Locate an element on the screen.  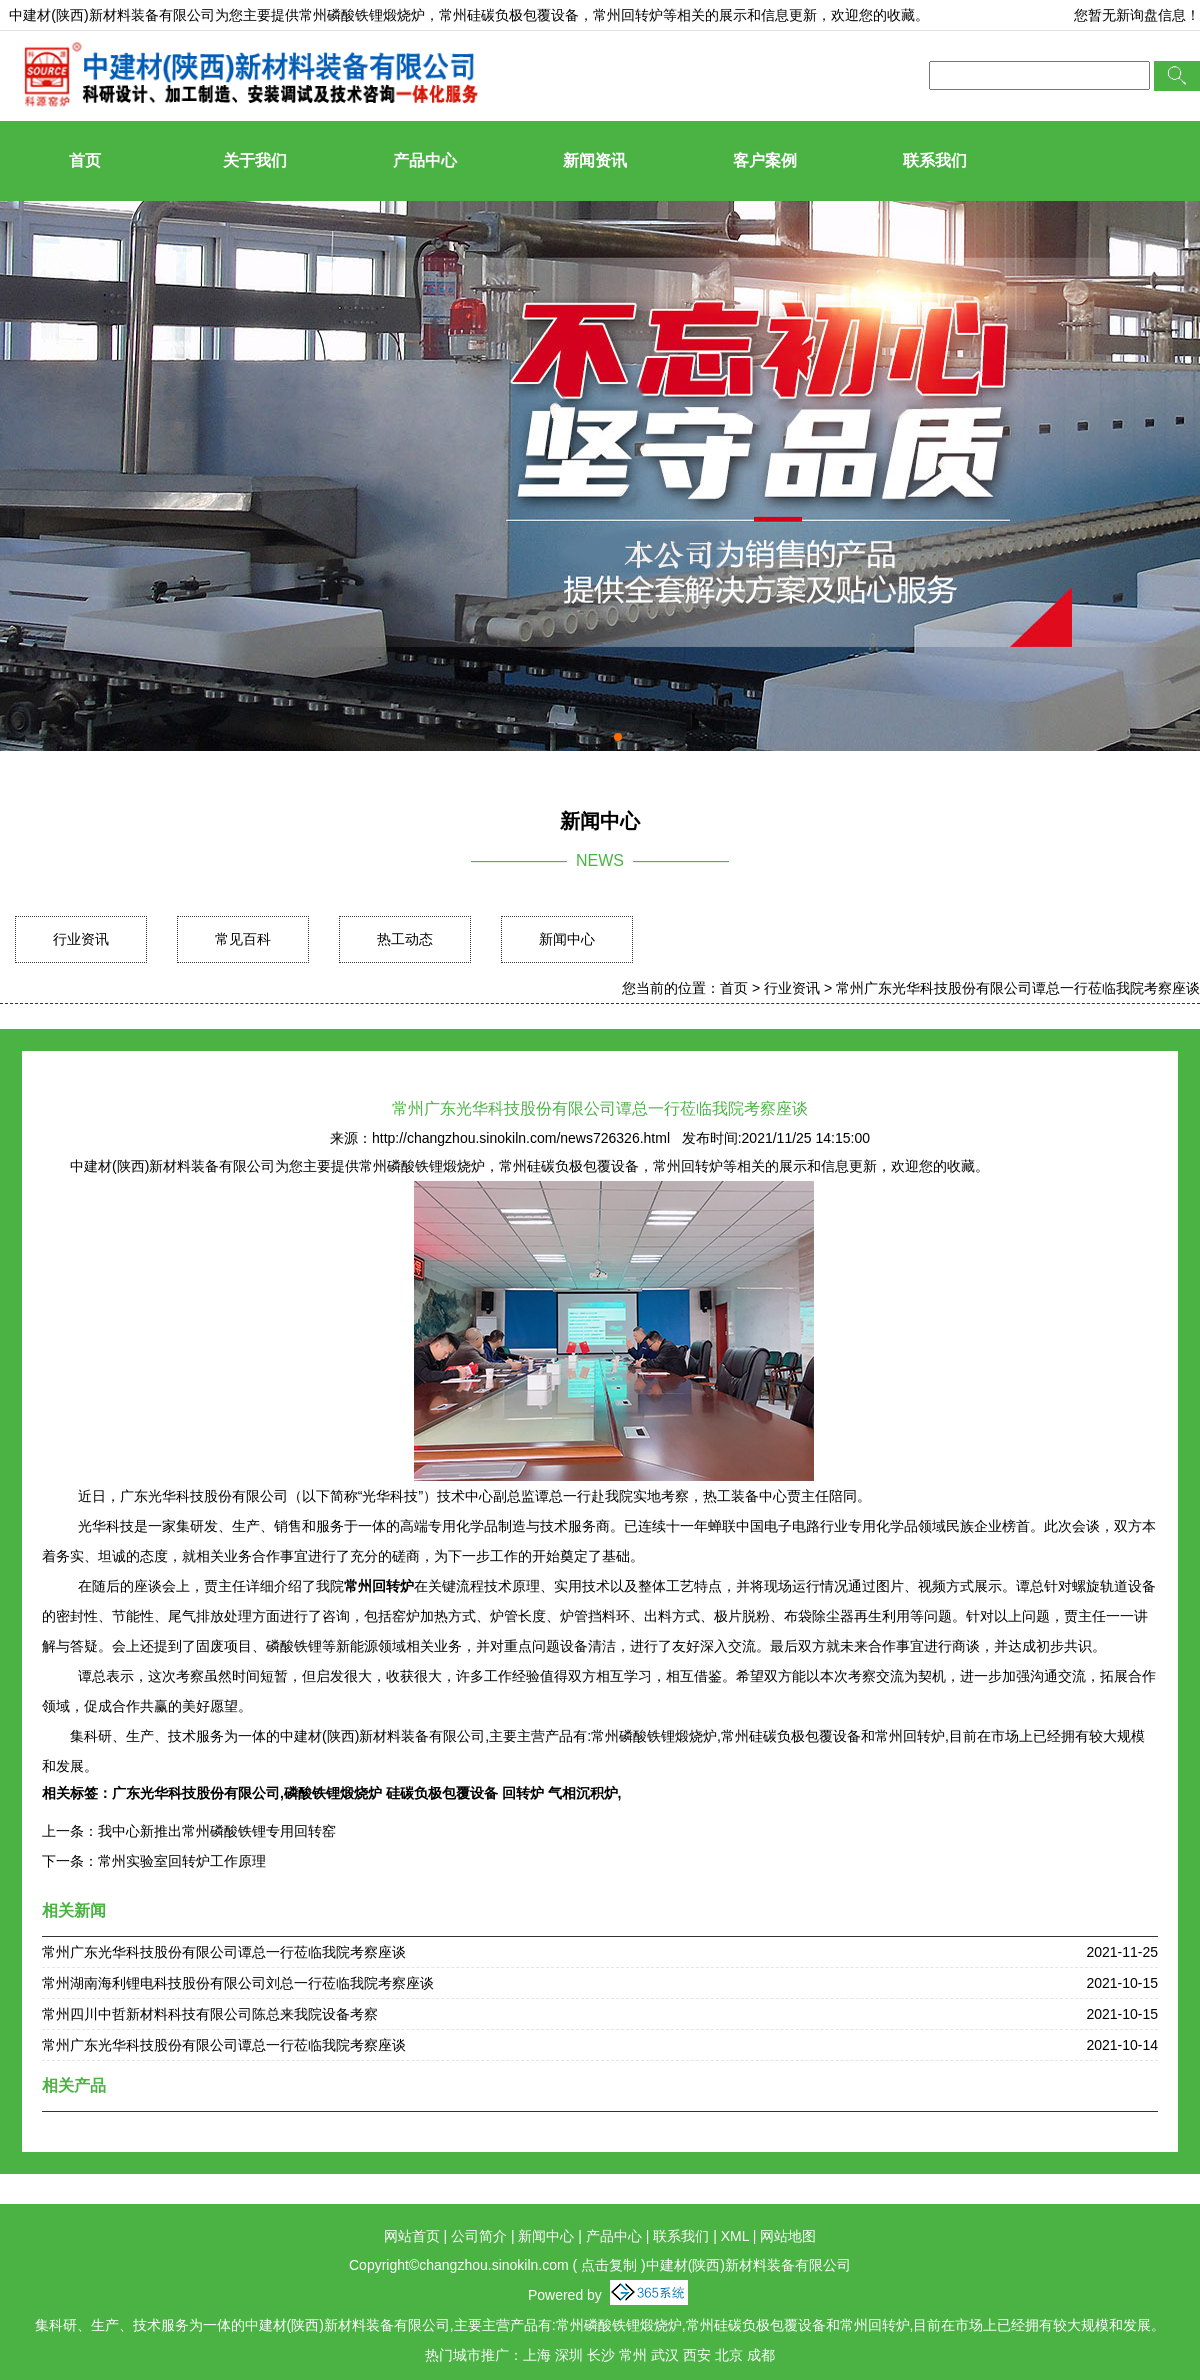
常州广东光华科技股份有限公司谭总一行莅临我院考察座谈 is located at coordinates (1018, 988).